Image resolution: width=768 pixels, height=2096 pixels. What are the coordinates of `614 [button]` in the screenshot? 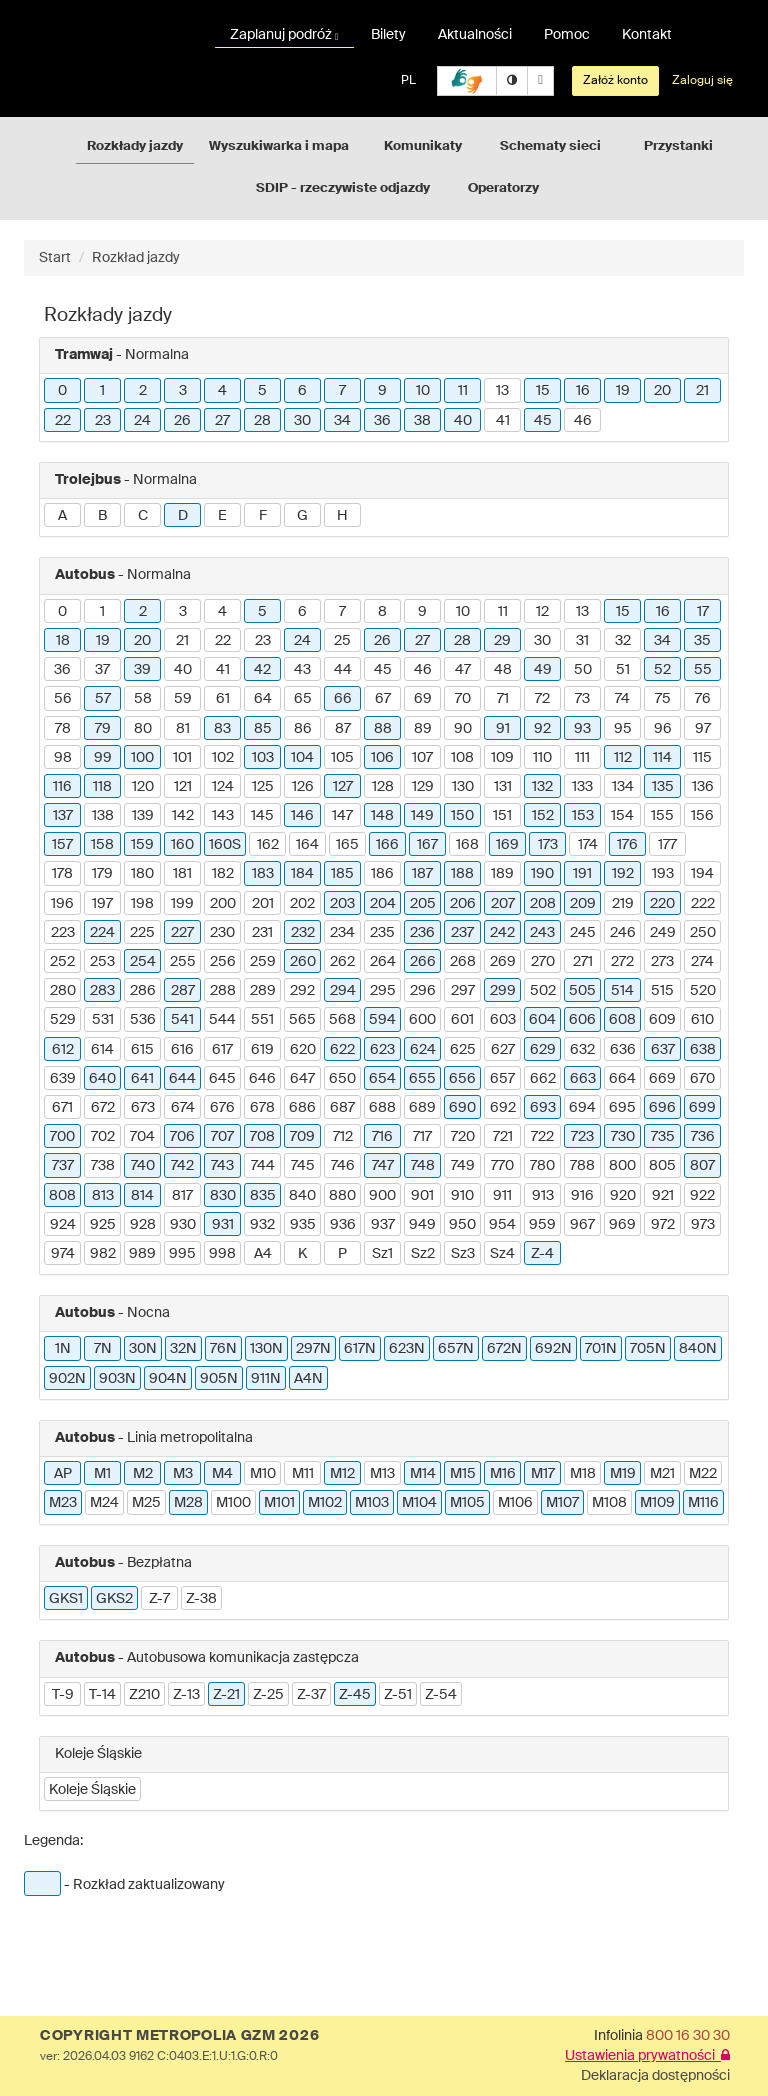 It's located at (102, 1050).